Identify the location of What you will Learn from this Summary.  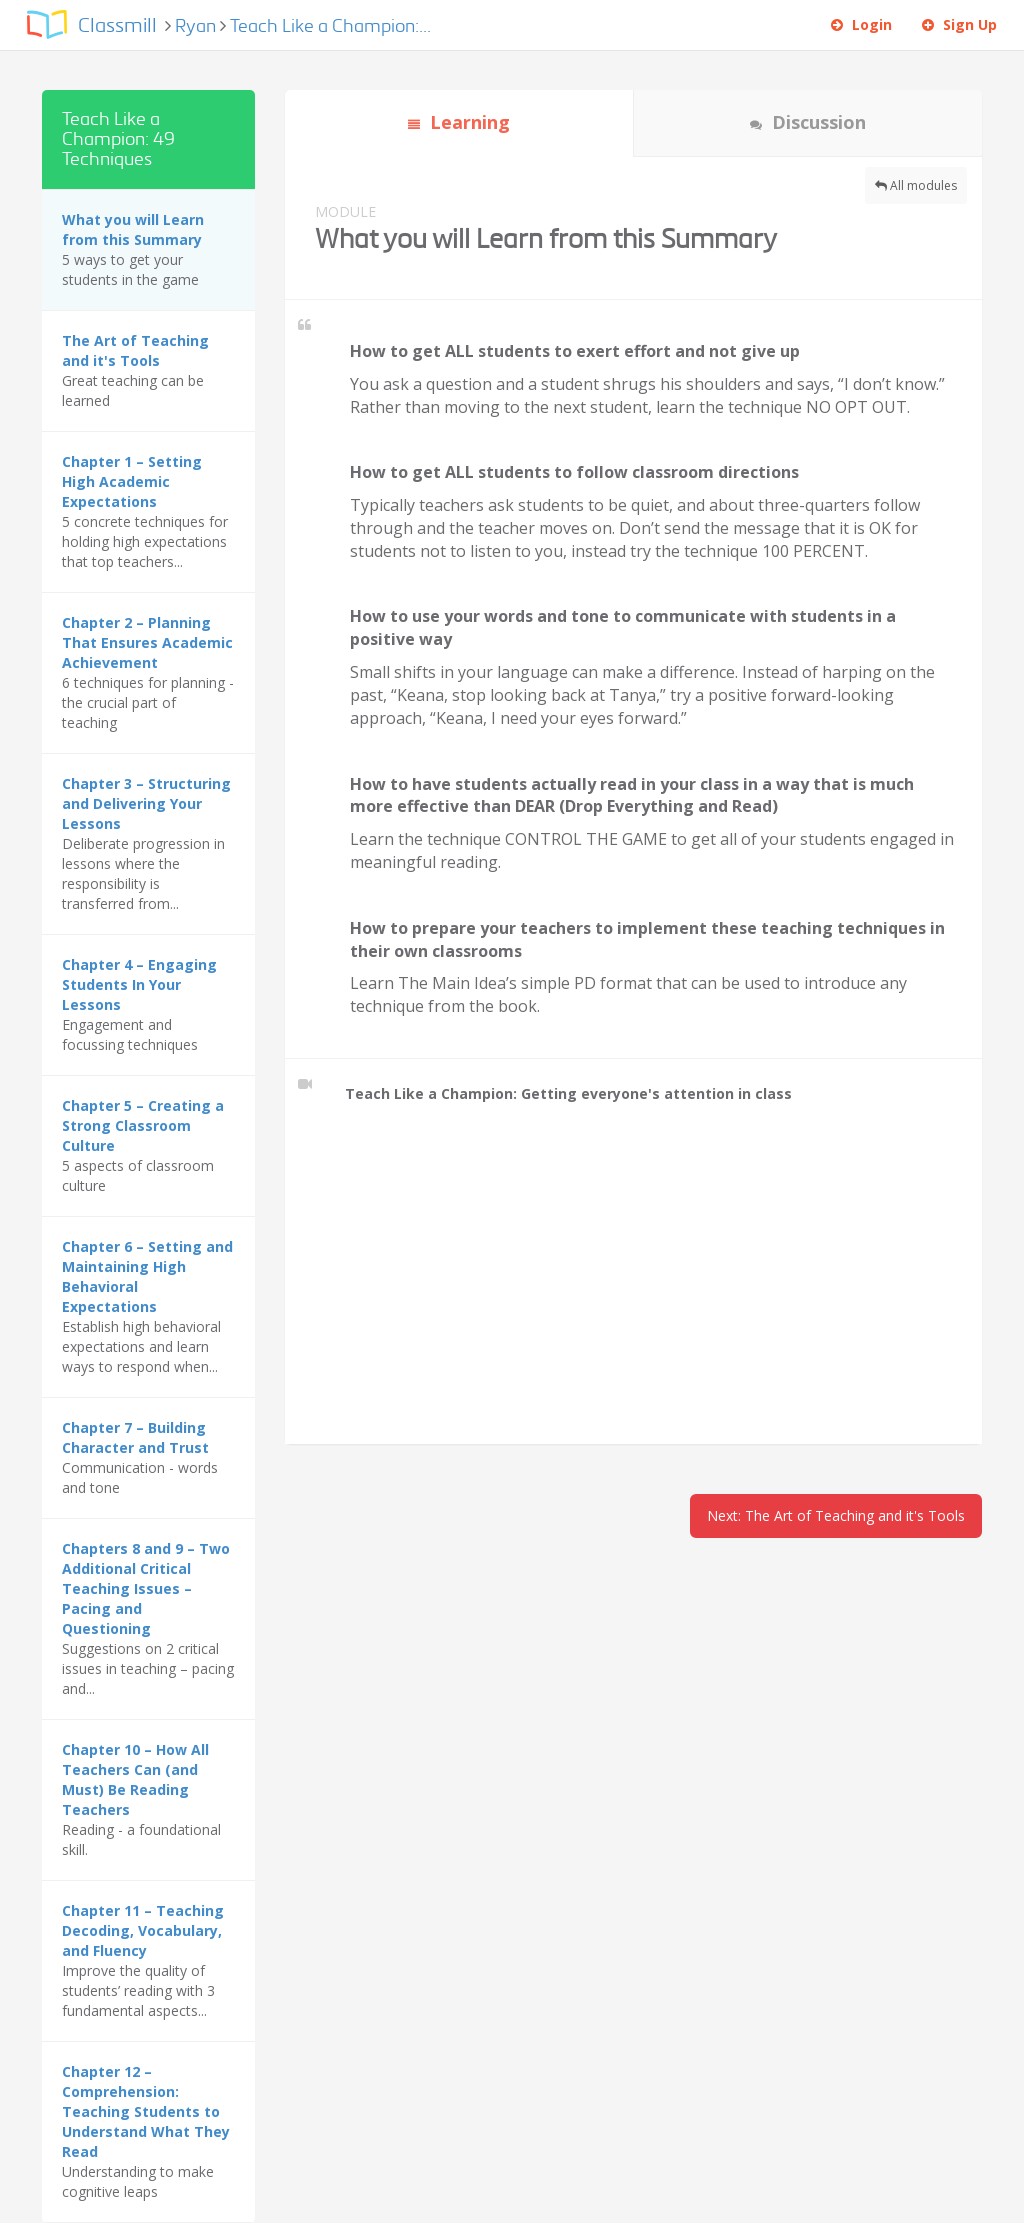
(133, 229).